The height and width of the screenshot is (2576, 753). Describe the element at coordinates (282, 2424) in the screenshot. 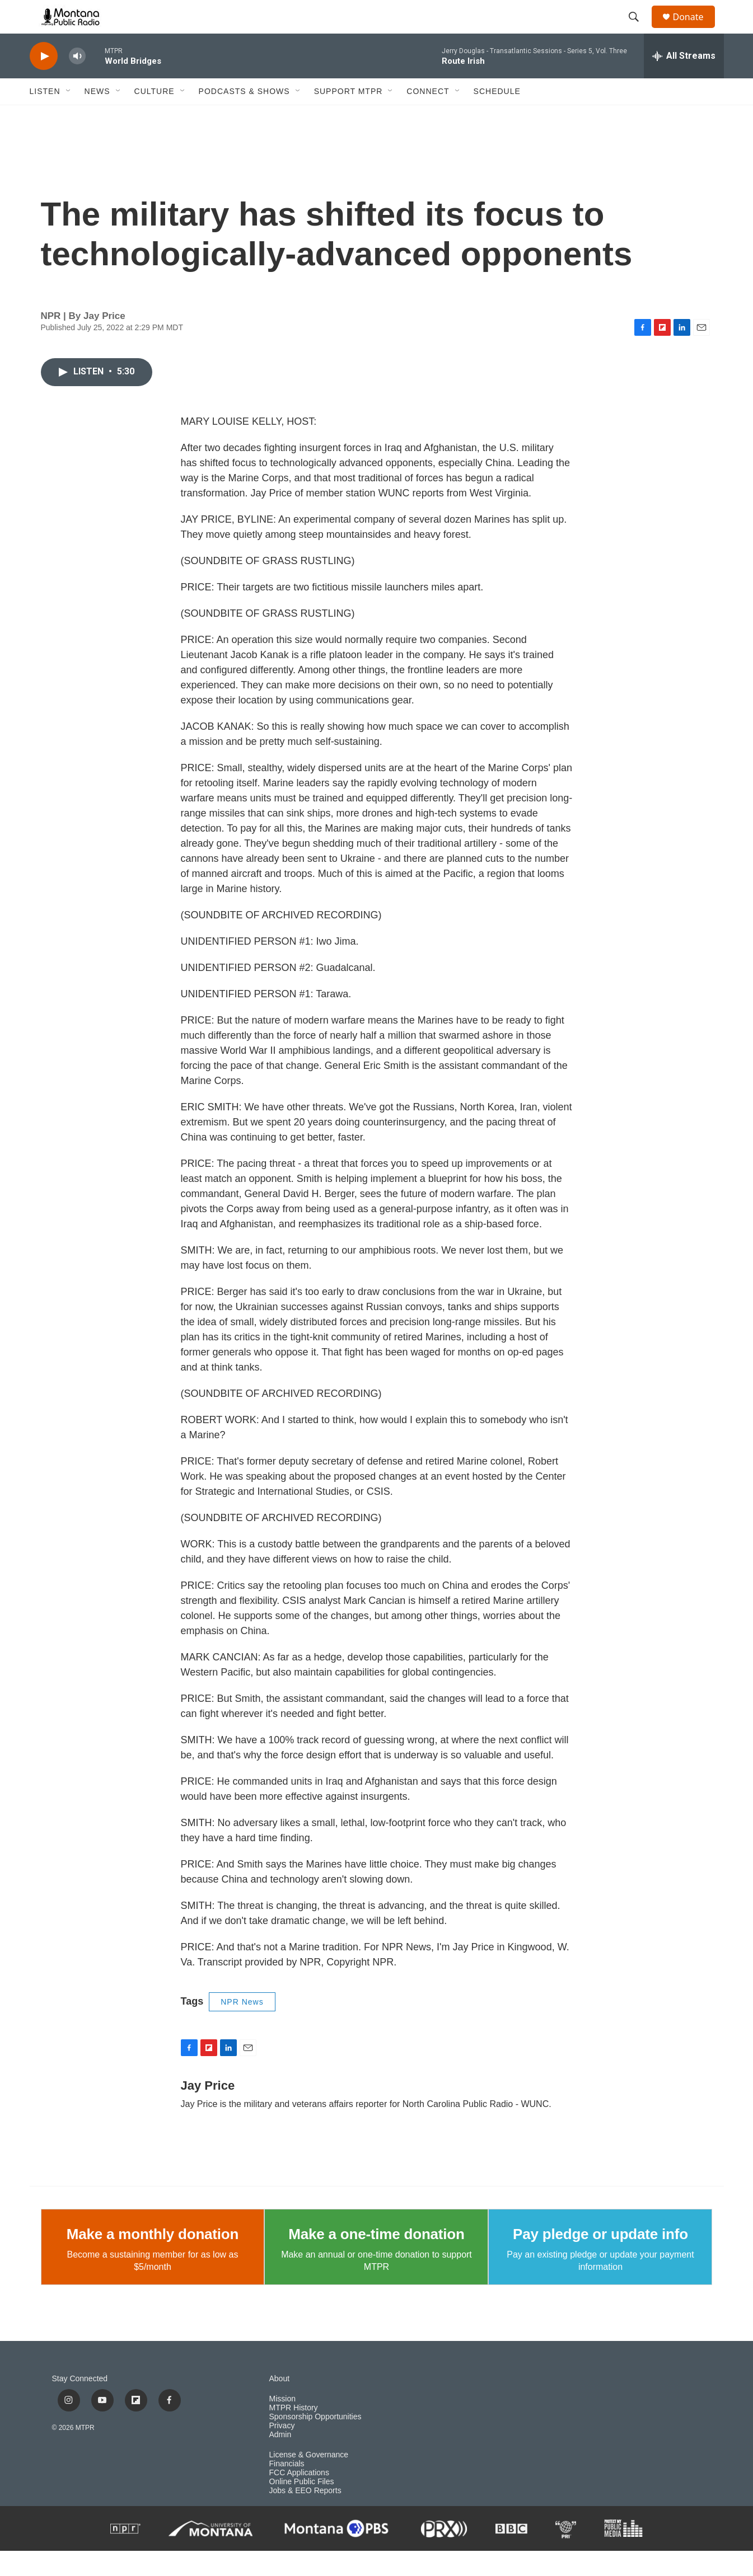

I see `Mission` at that location.